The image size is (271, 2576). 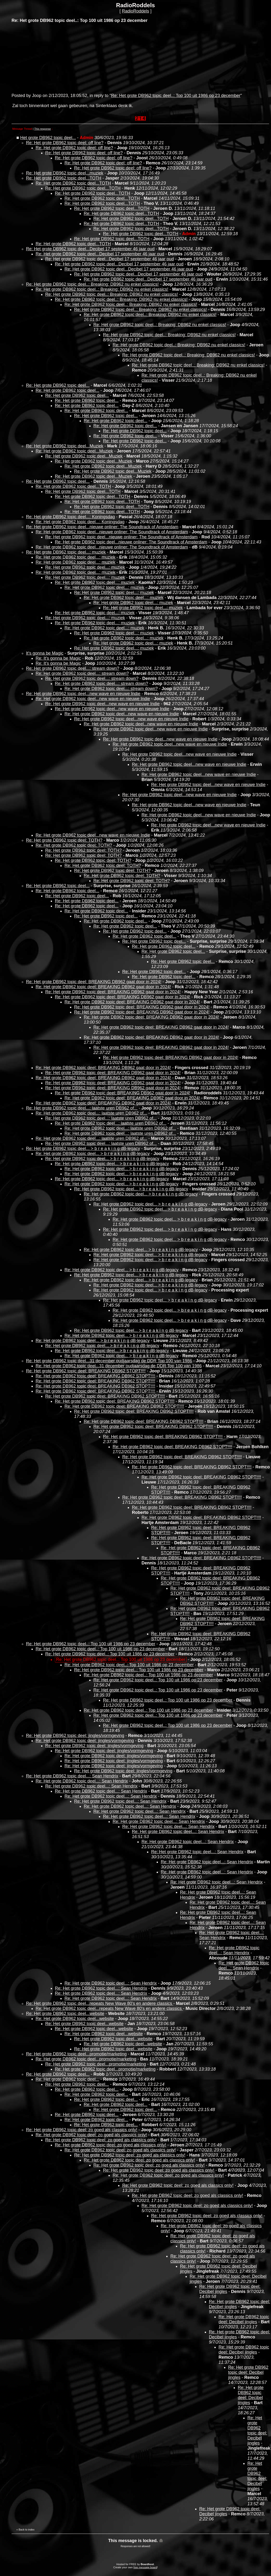 I want to click on RadioRoddels, so click(x=135, y=11).